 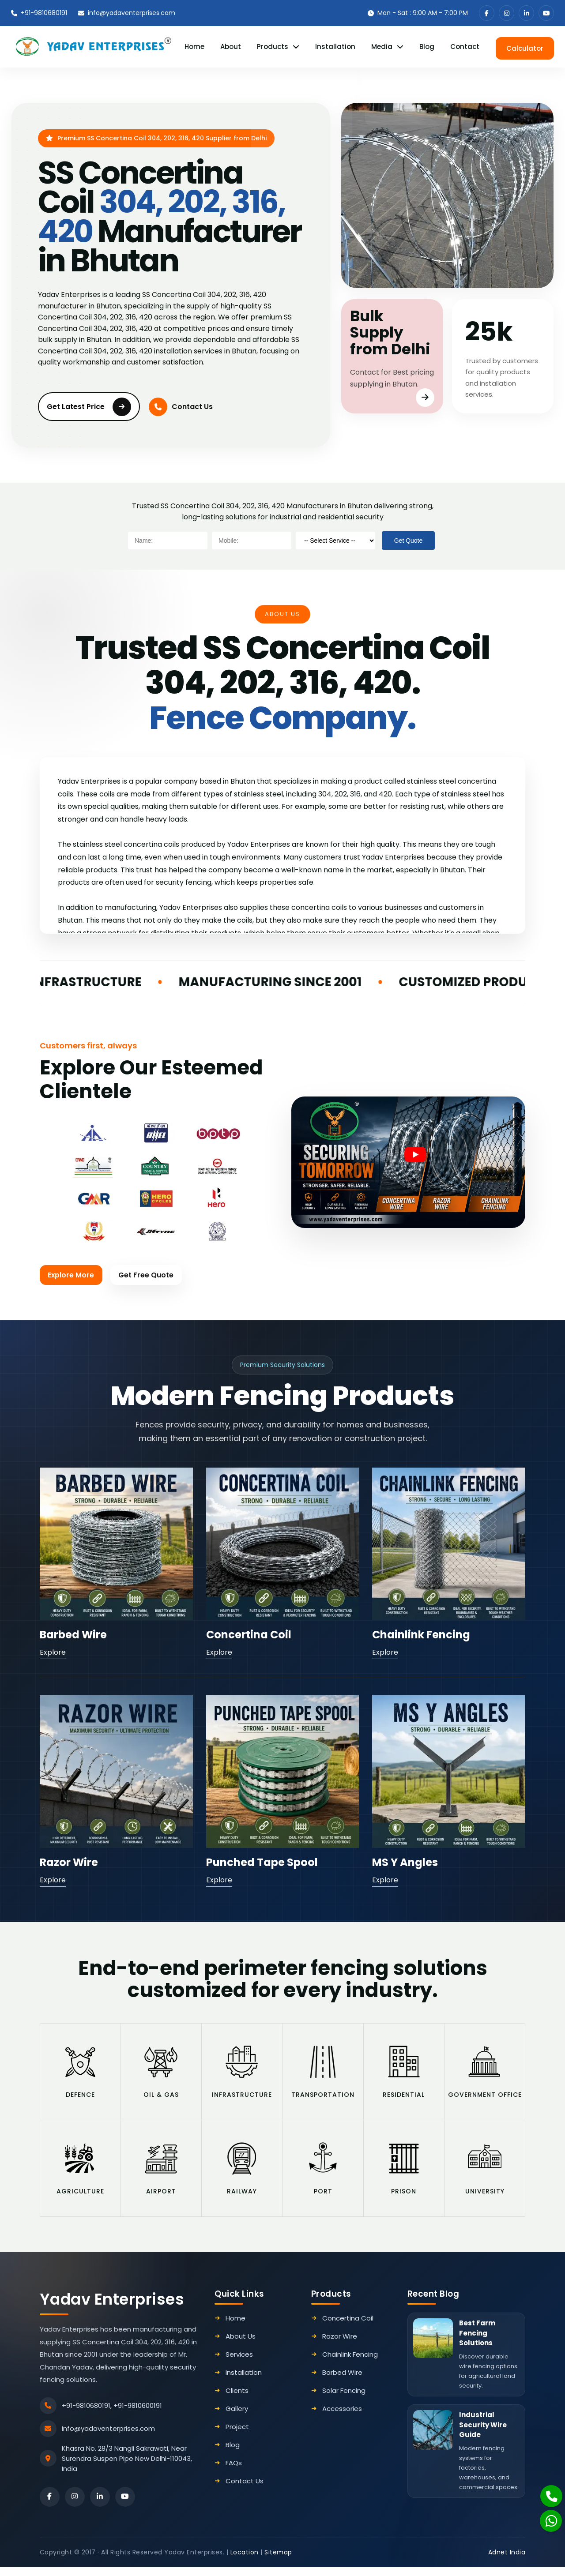 I want to click on Calculator, so click(x=524, y=45).